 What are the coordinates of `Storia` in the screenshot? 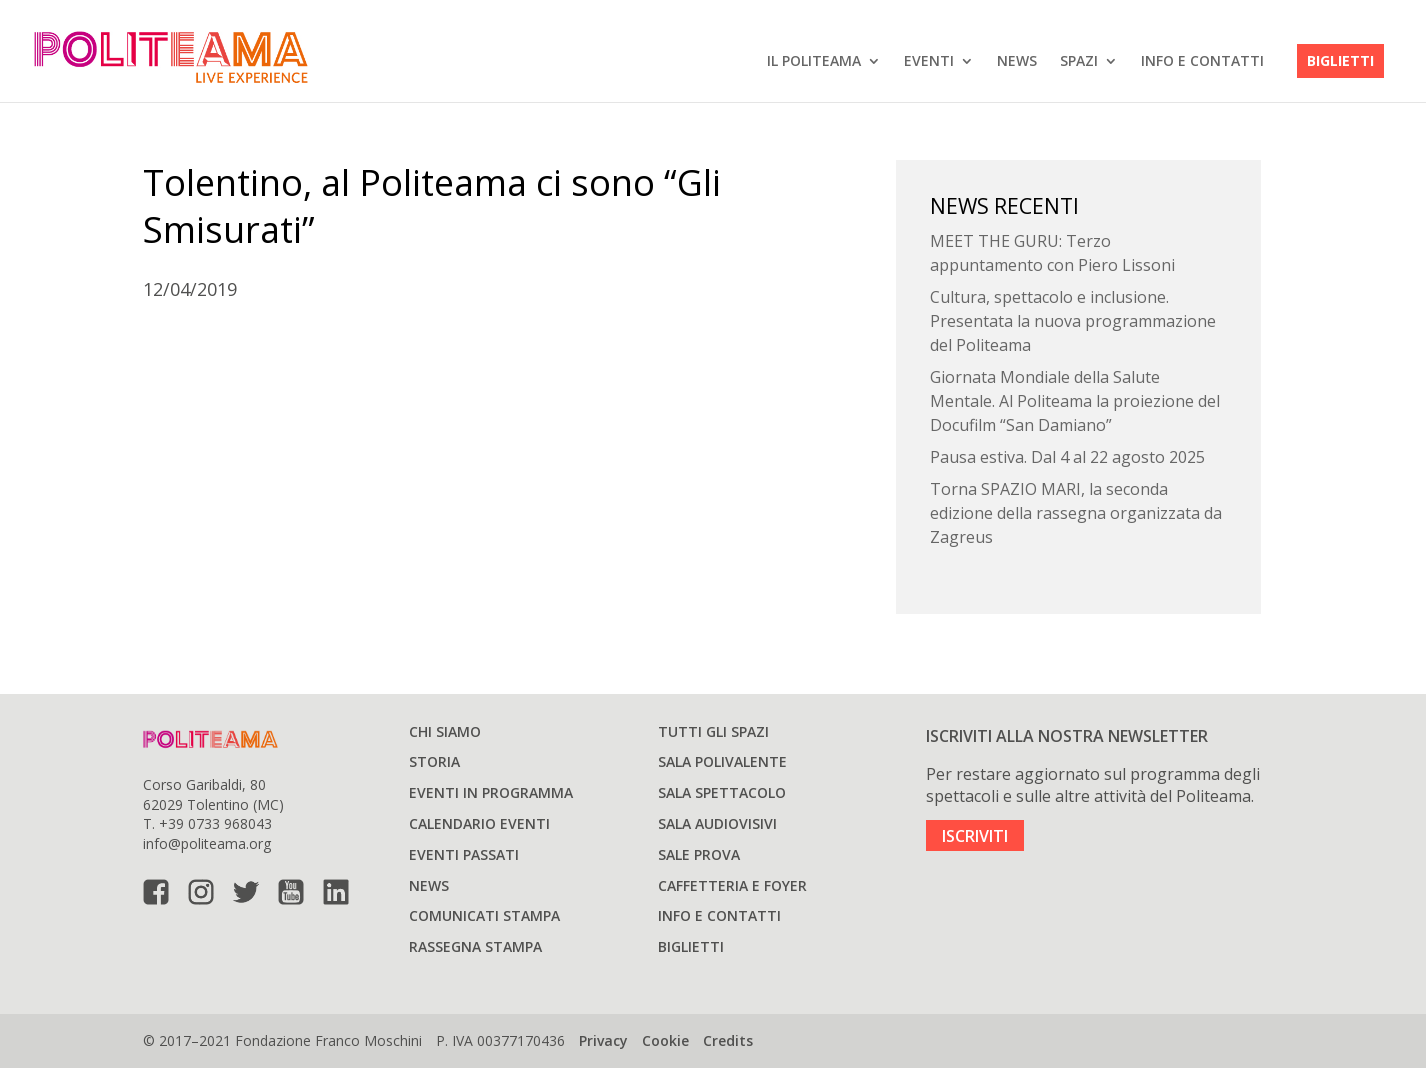 It's located at (434, 761).